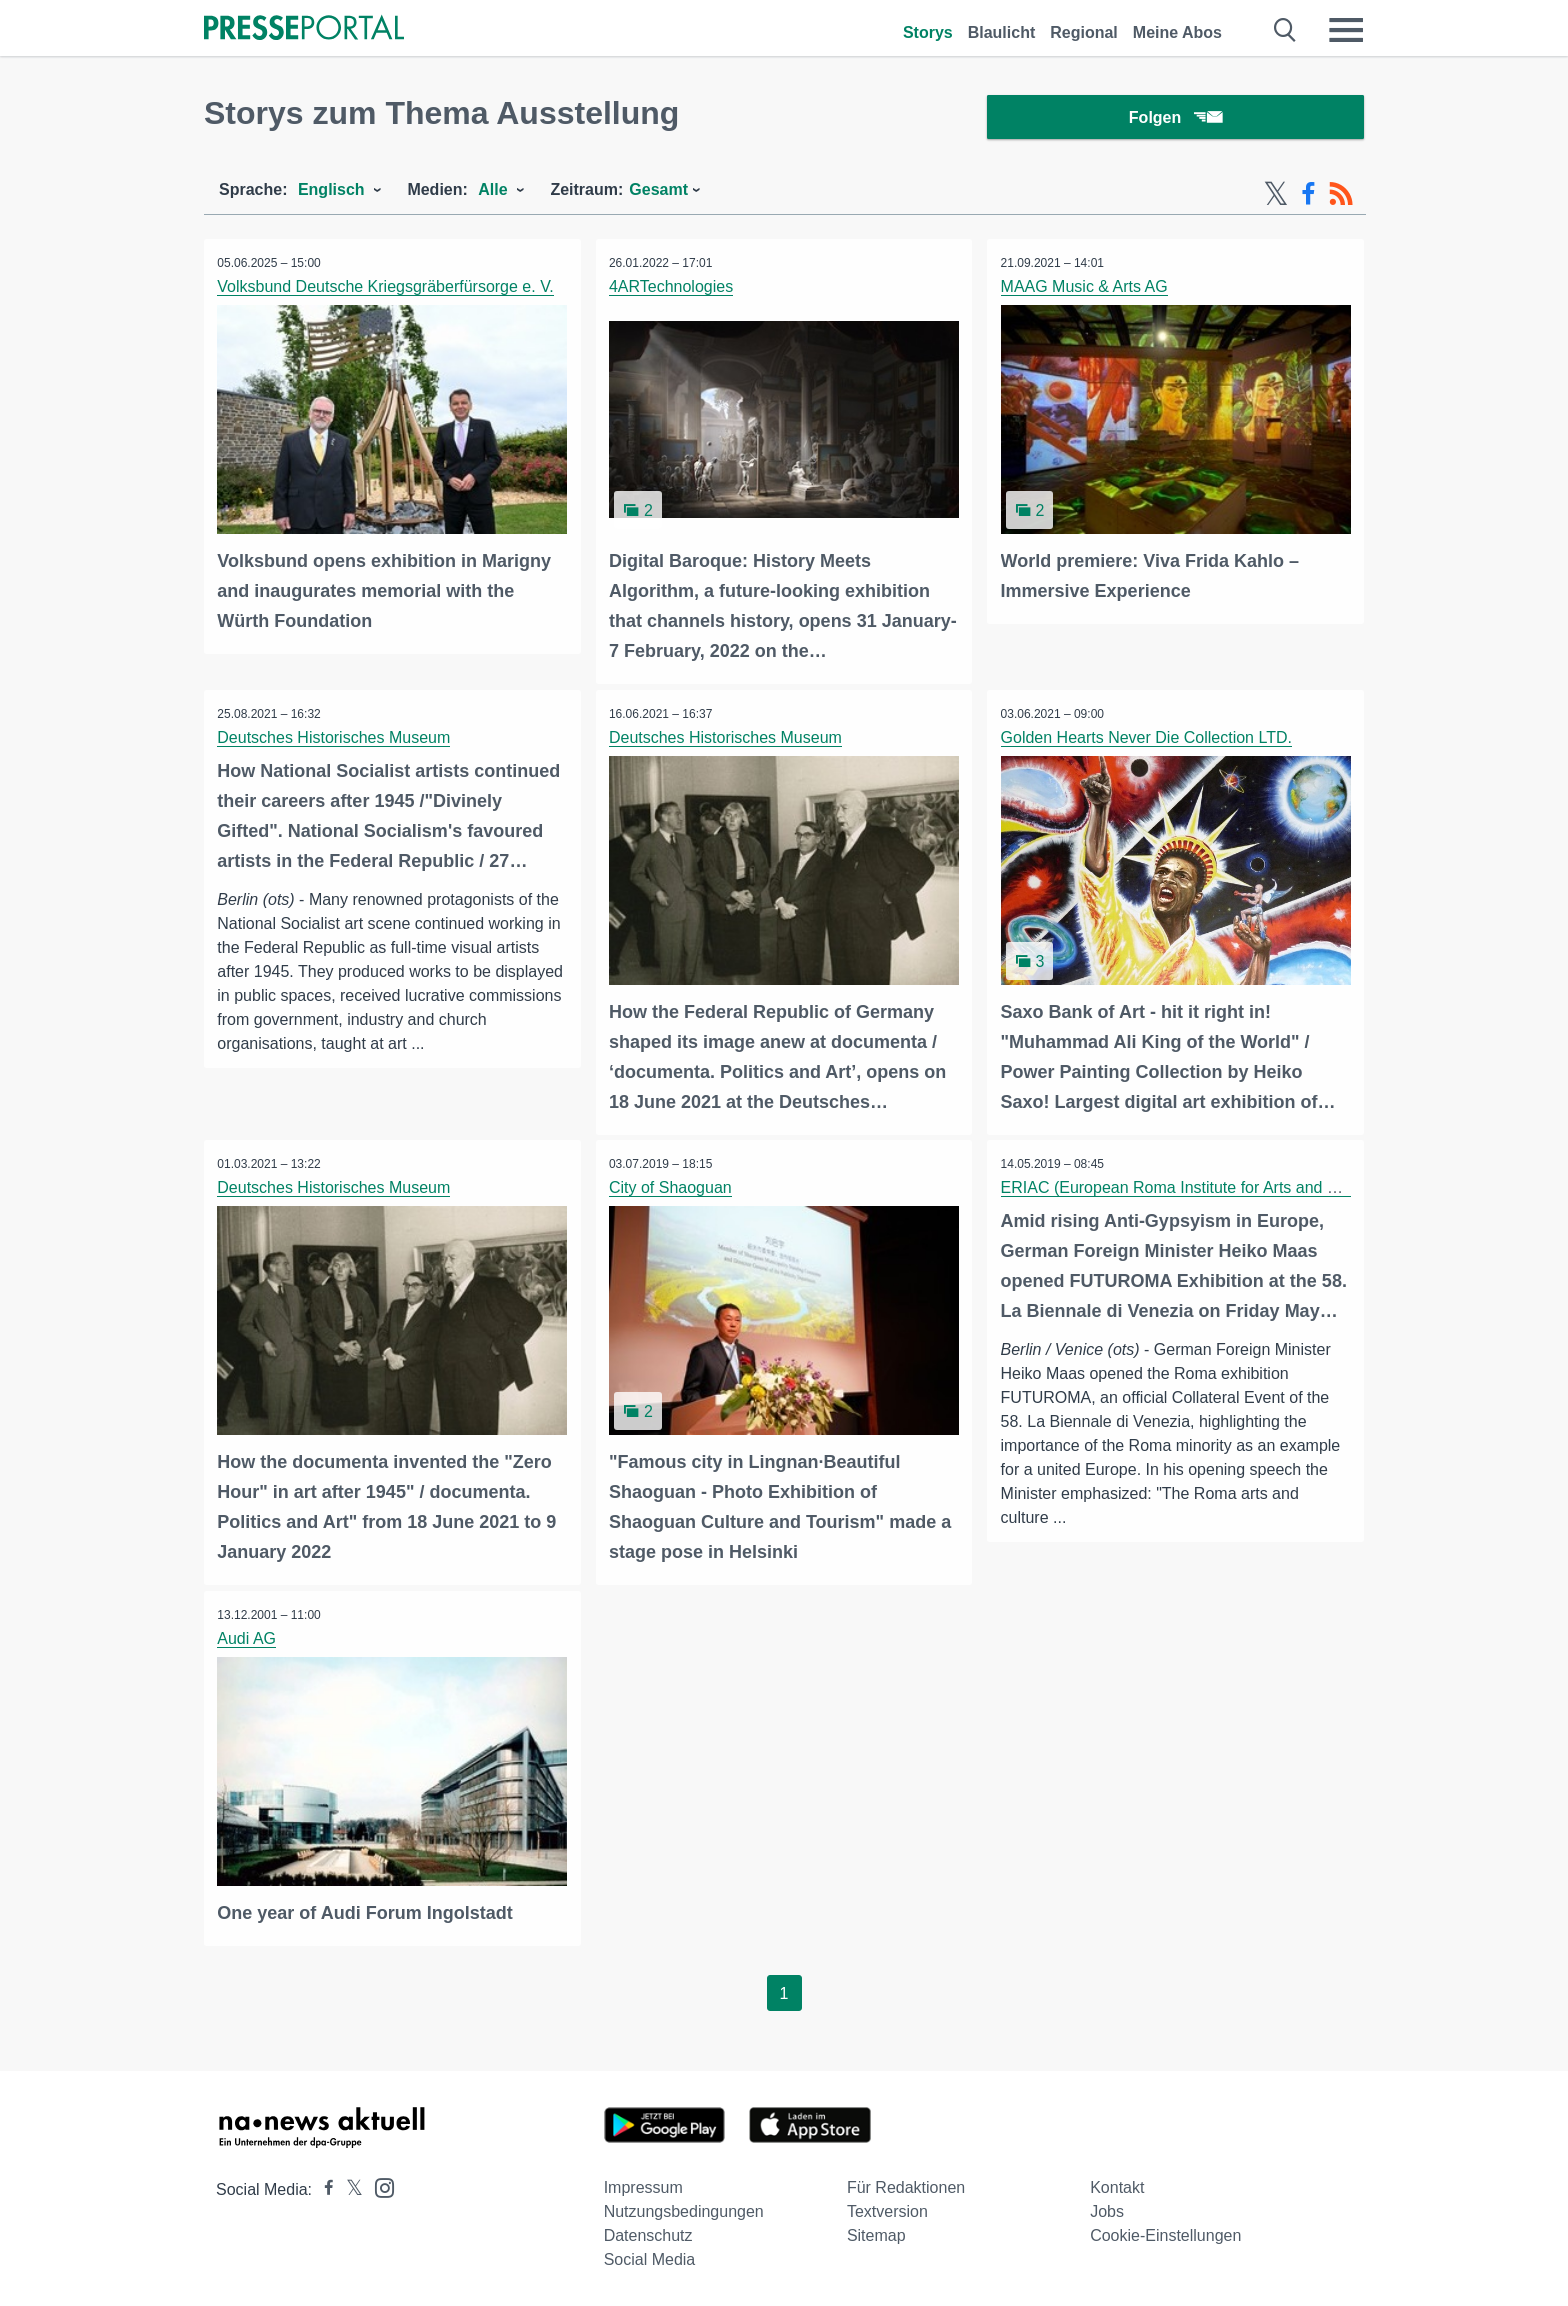  Describe the element at coordinates (1341, 198) in the screenshot. I see `[RSS-Feed]` at that location.